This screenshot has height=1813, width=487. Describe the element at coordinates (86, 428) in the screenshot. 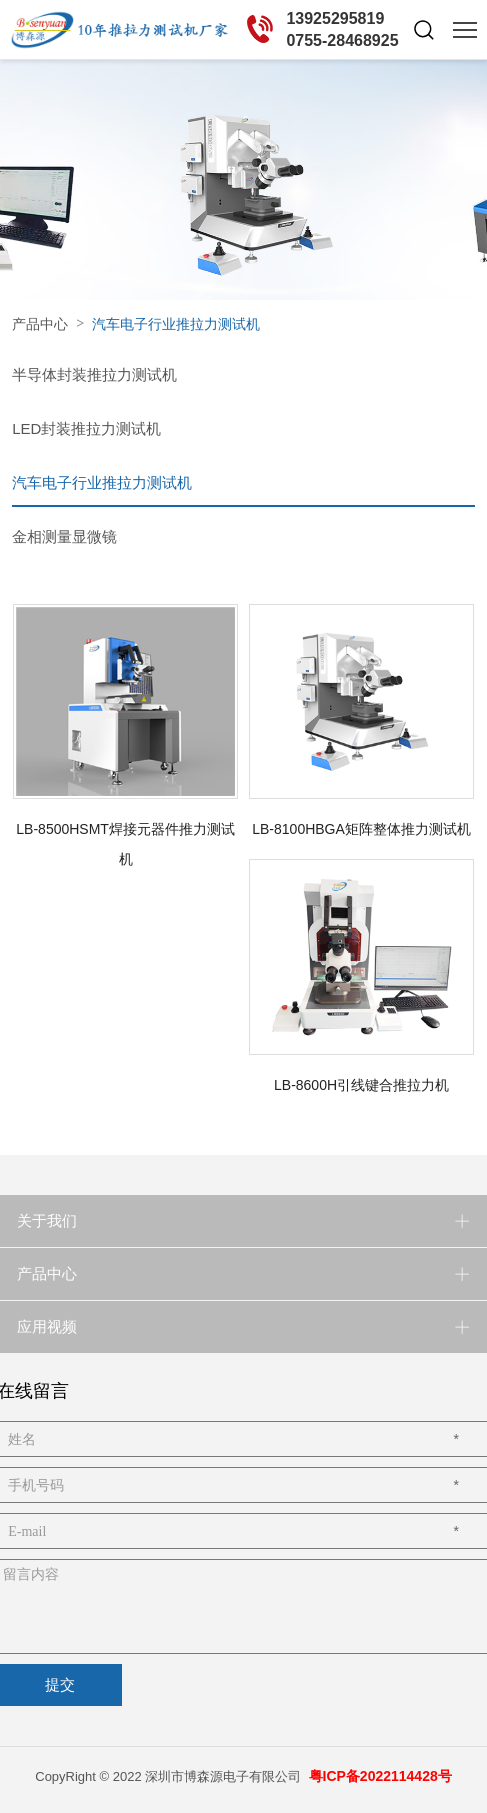

I see `LED封装推拉力测试机` at that location.